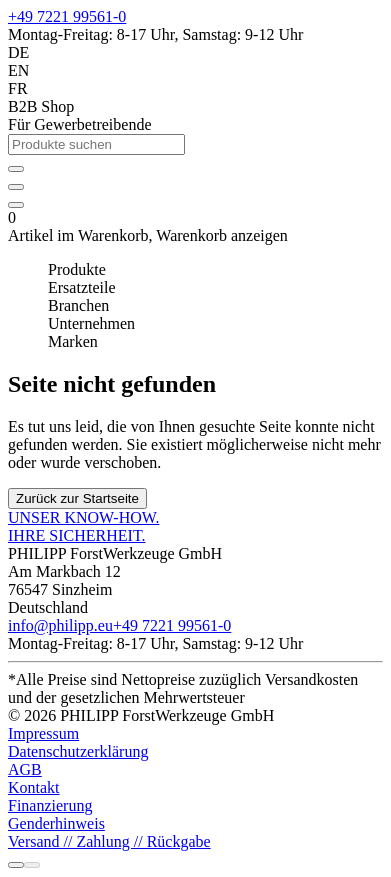 The image size is (391, 877). Describe the element at coordinates (16, 169) in the screenshot. I see `[Anmelden]` at that location.